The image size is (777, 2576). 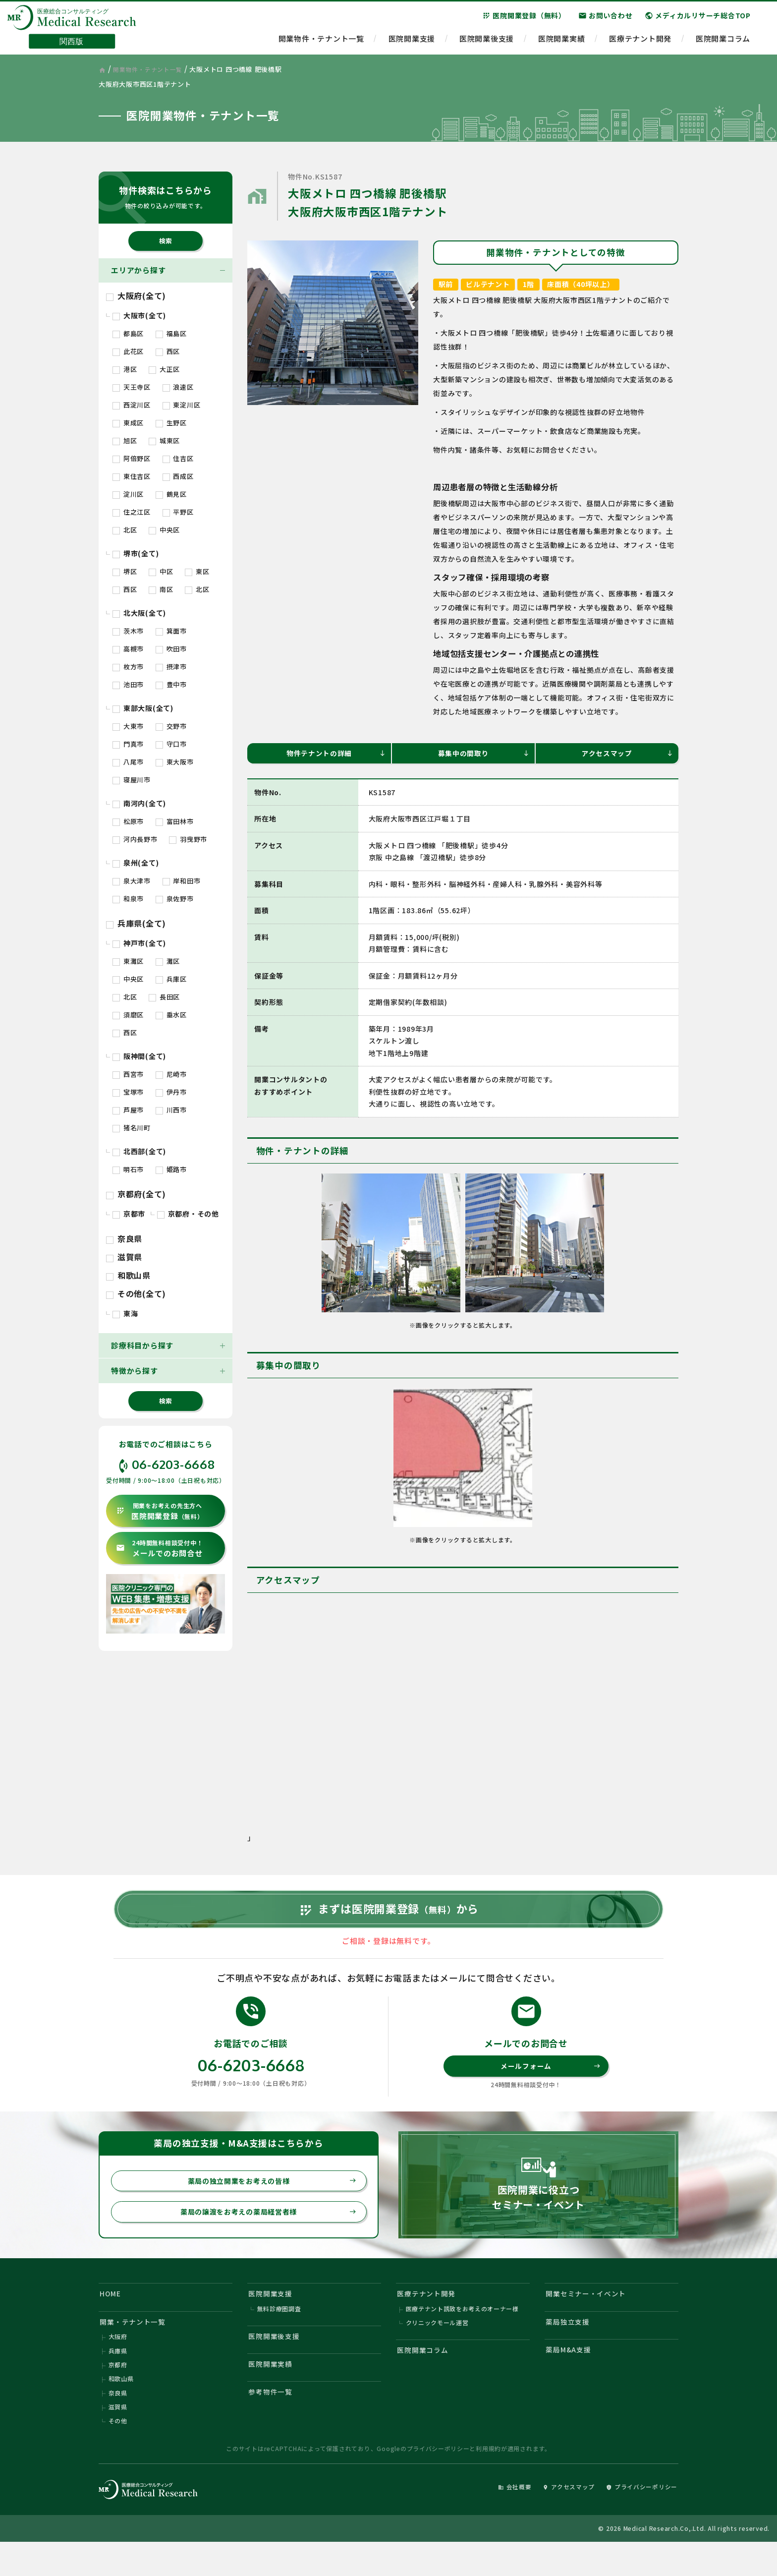 I want to click on 薬局独立支援, so click(x=570, y=2347).